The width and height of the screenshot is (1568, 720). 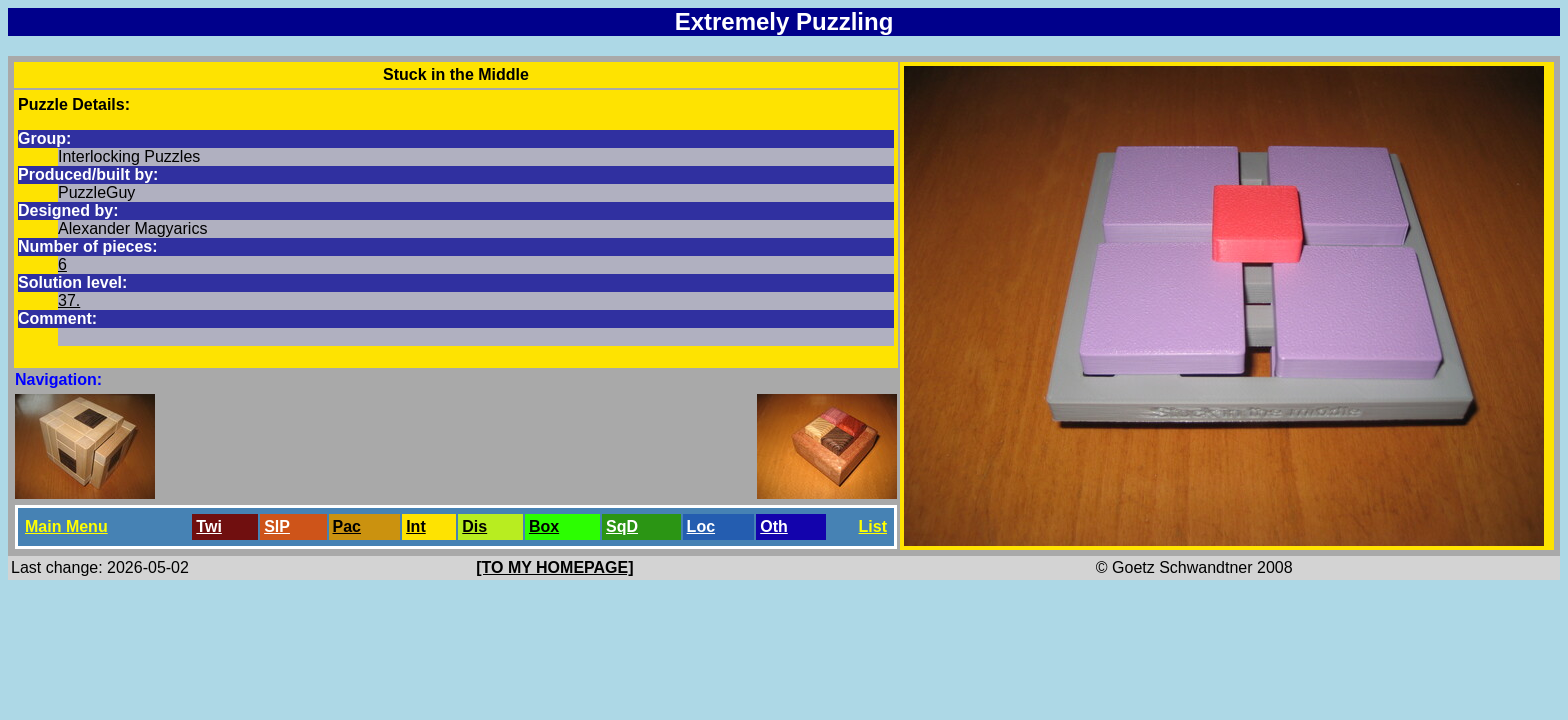 I want to click on Main Menu, so click(x=66, y=526).